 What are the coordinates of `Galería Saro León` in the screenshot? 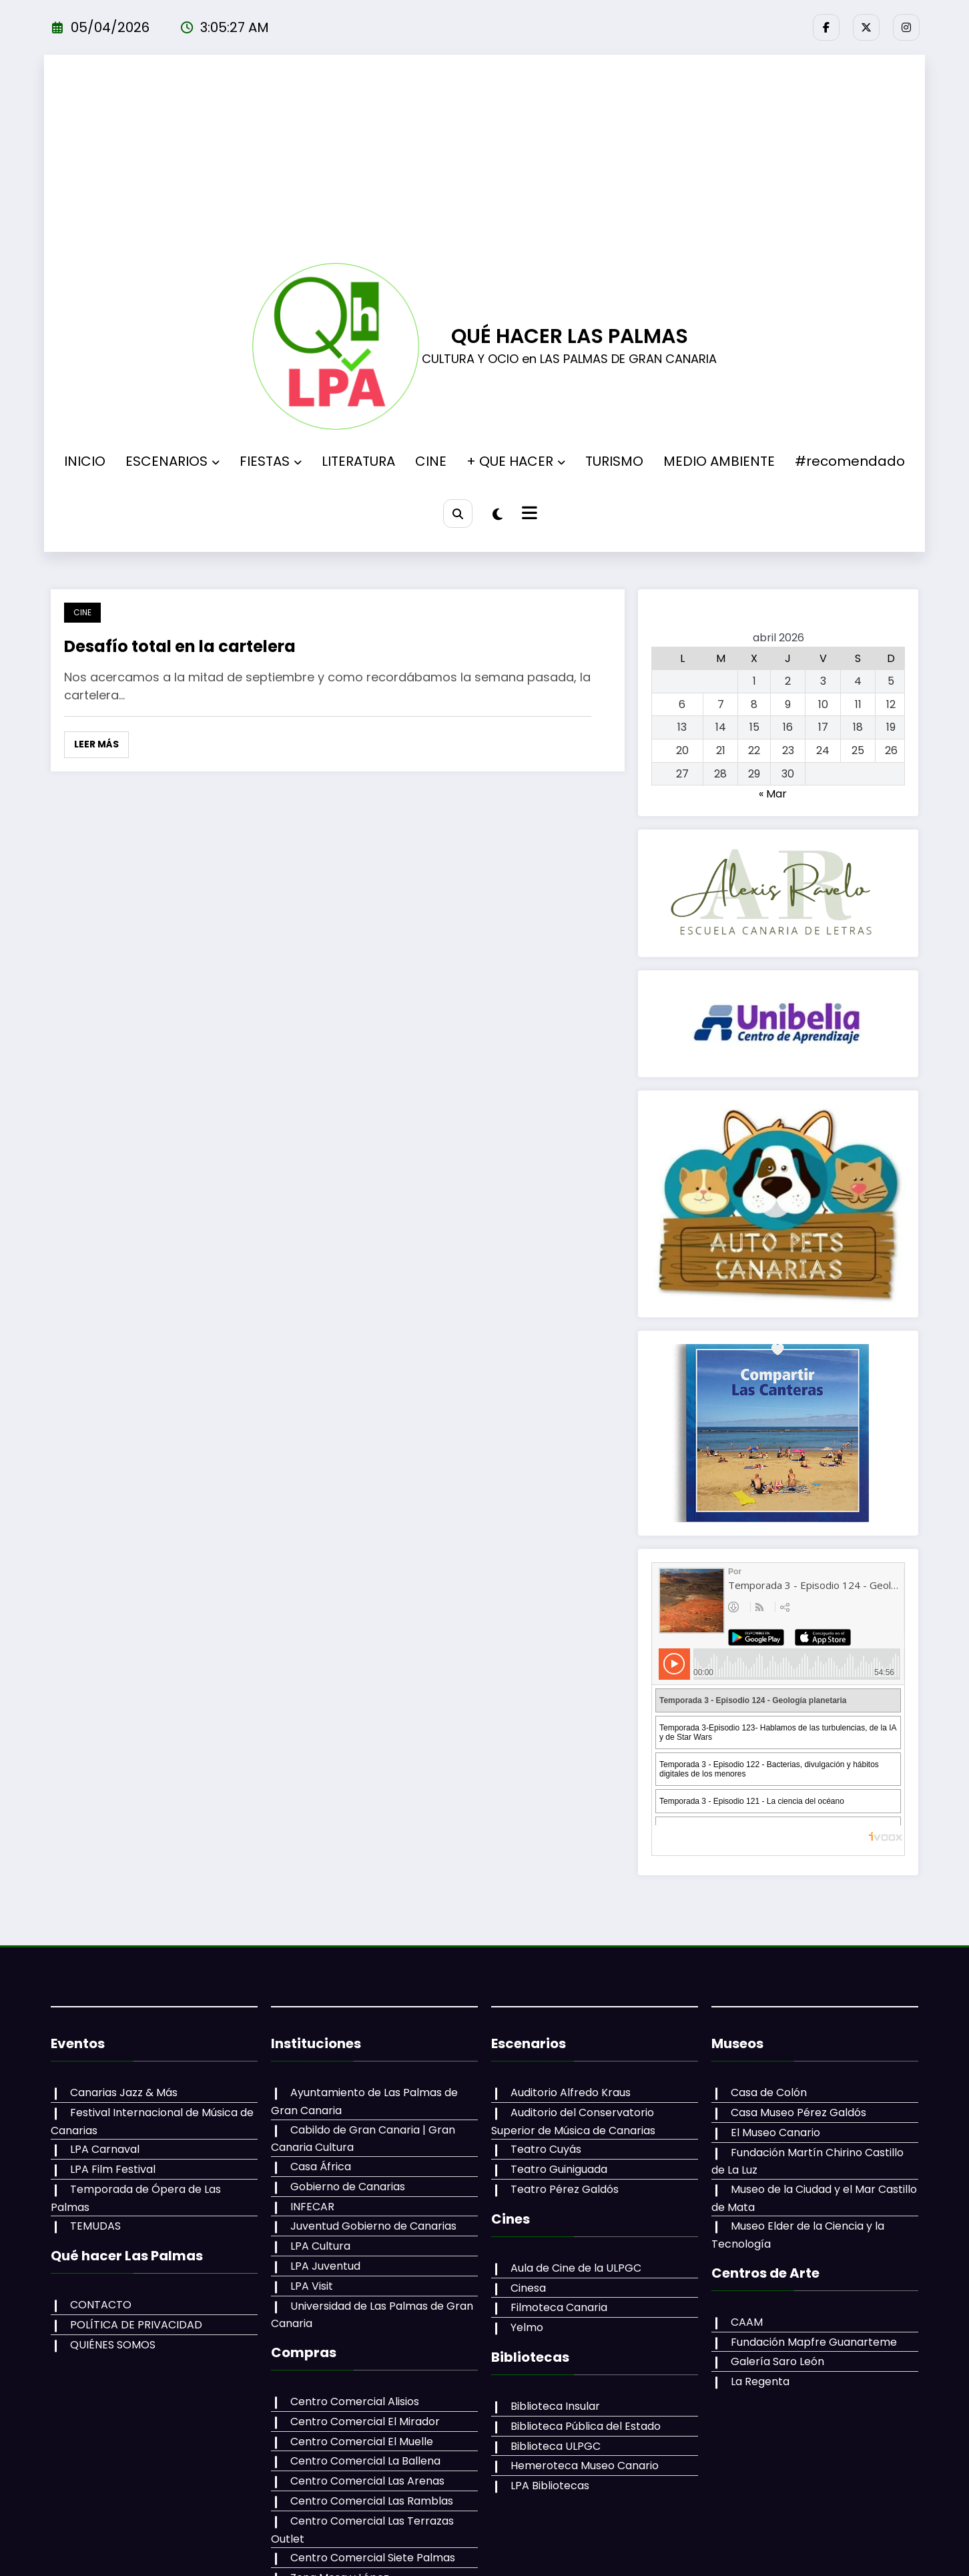 It's located at (777, 2361).